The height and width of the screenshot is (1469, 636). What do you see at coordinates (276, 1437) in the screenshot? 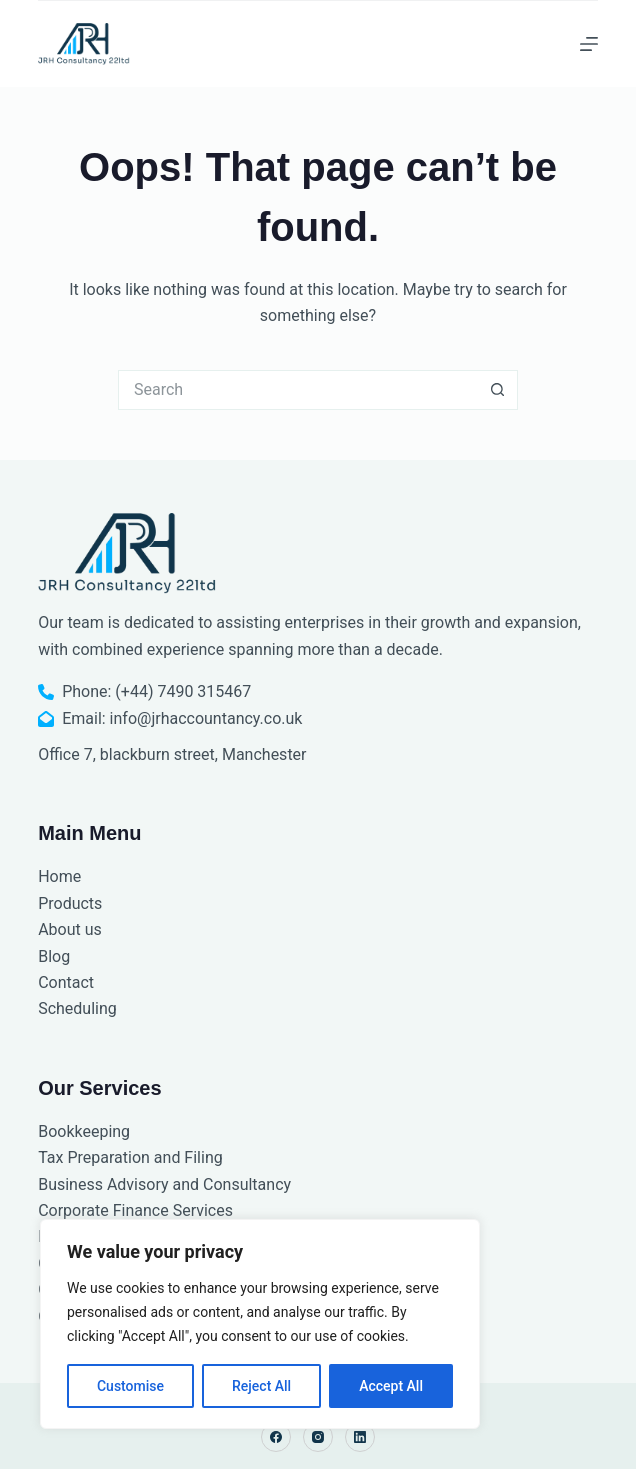
I see `[Facebook]` at bounding box center [276, 1437].